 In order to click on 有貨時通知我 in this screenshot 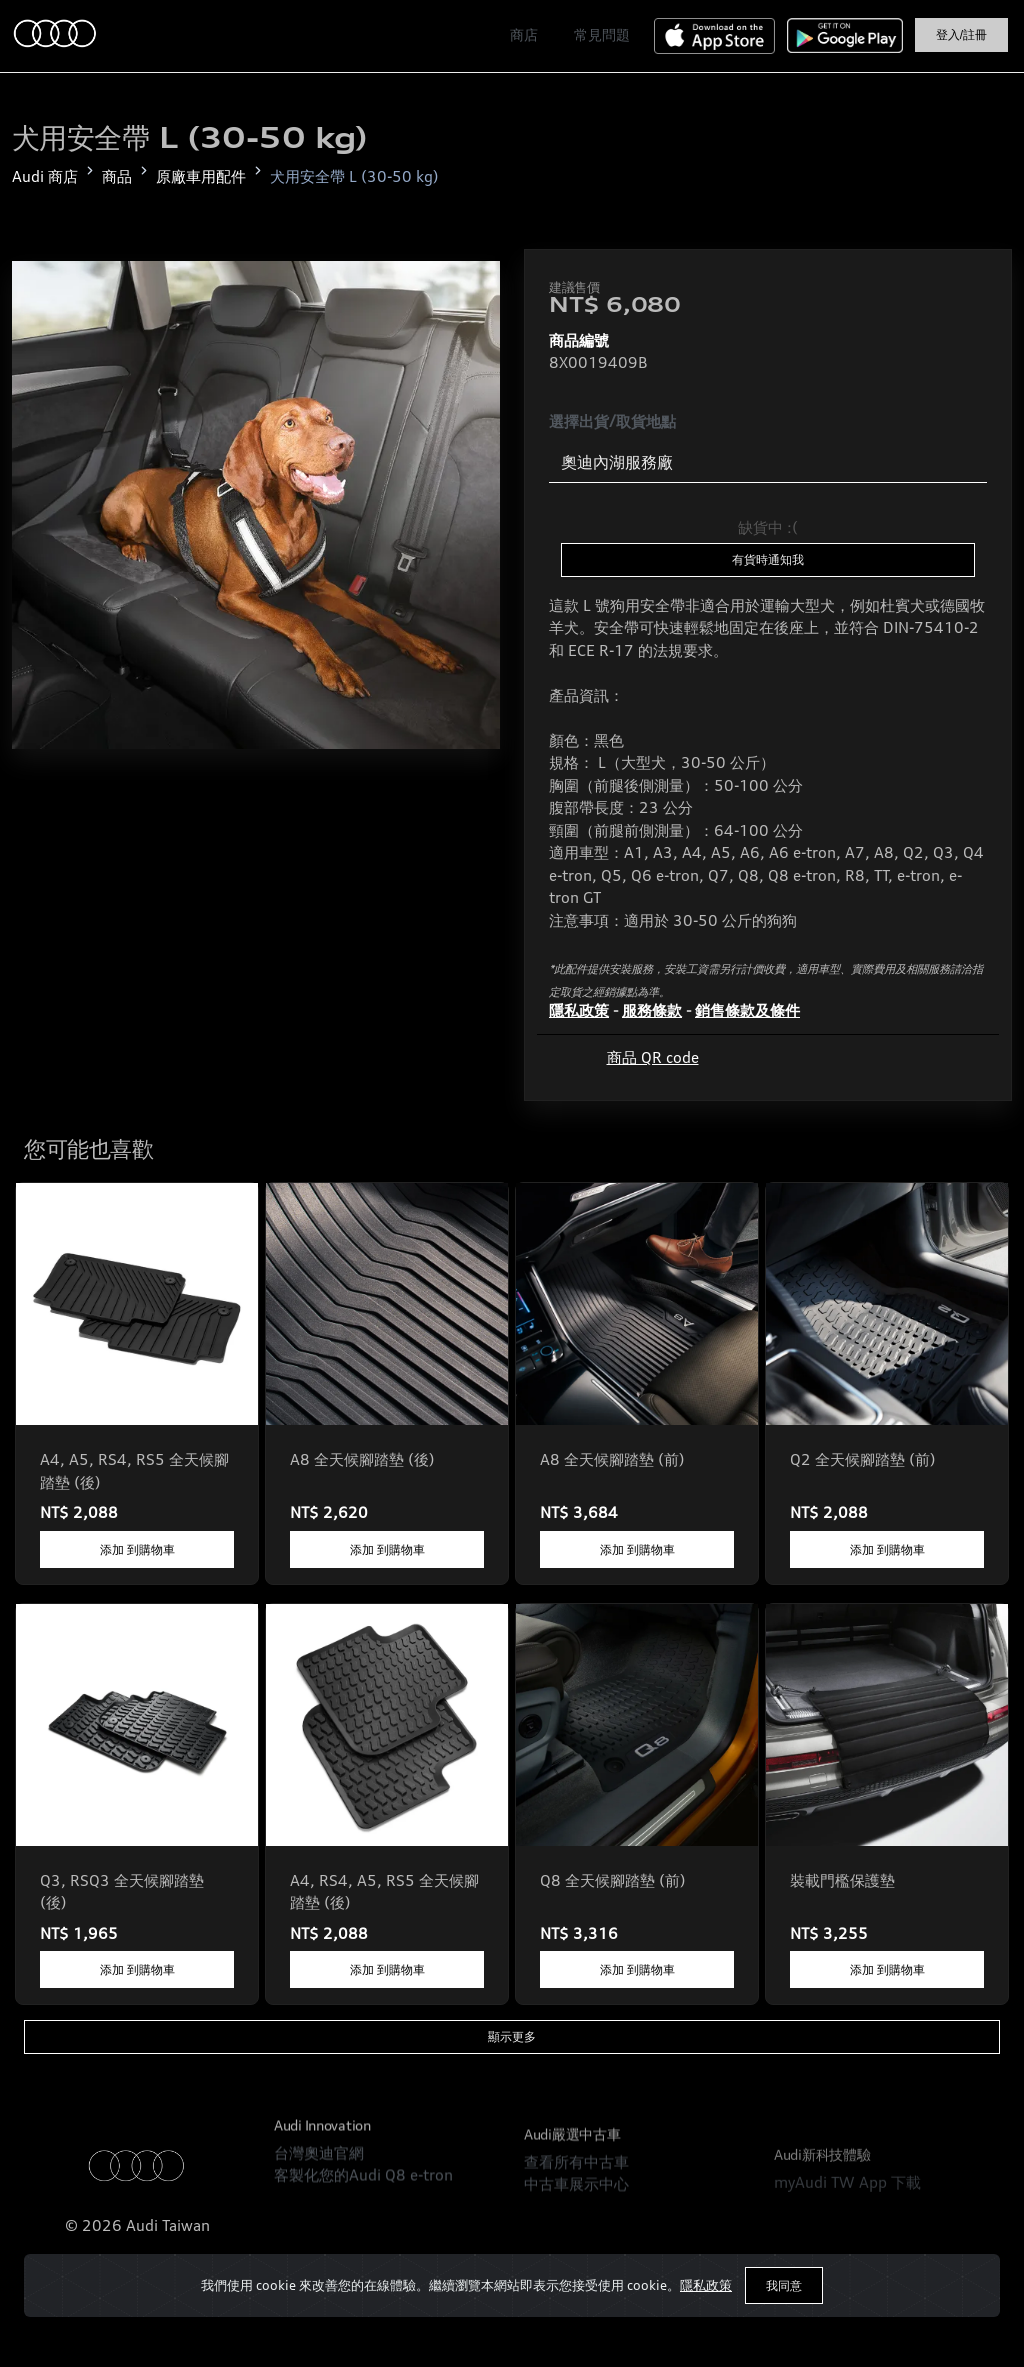, I will do `click(768, 559)`.